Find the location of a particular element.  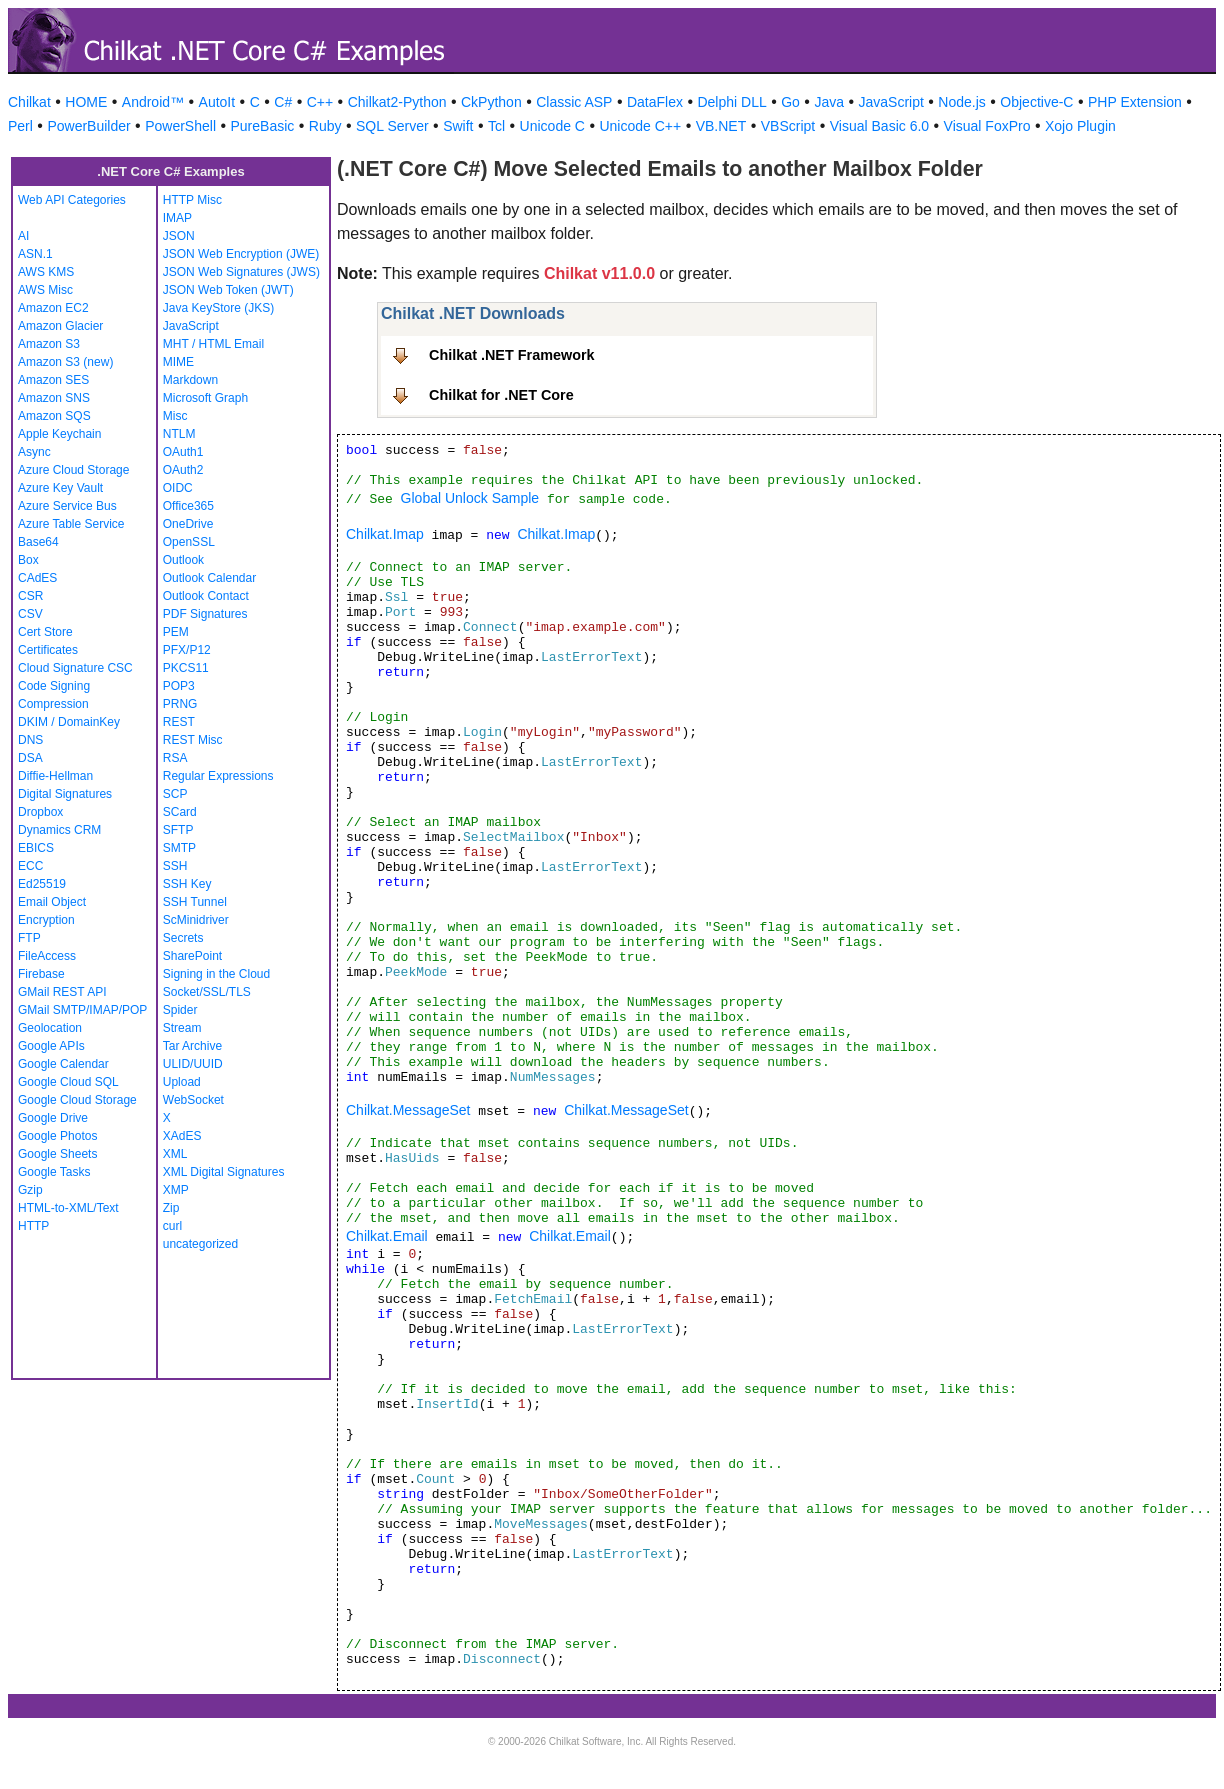

C# is located at coordinates (283, 102).